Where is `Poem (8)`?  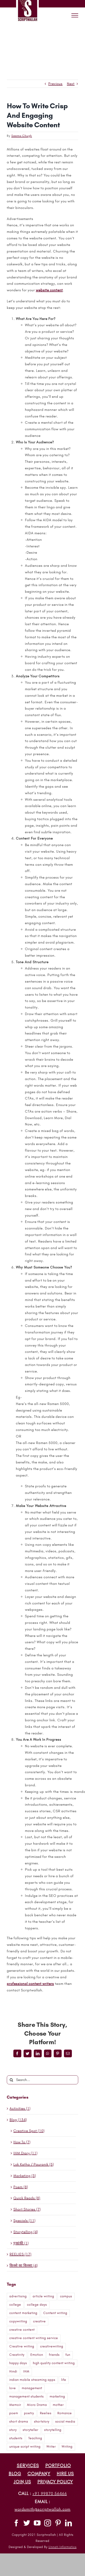 Poem (8) is located at coordinates (20, 2187).